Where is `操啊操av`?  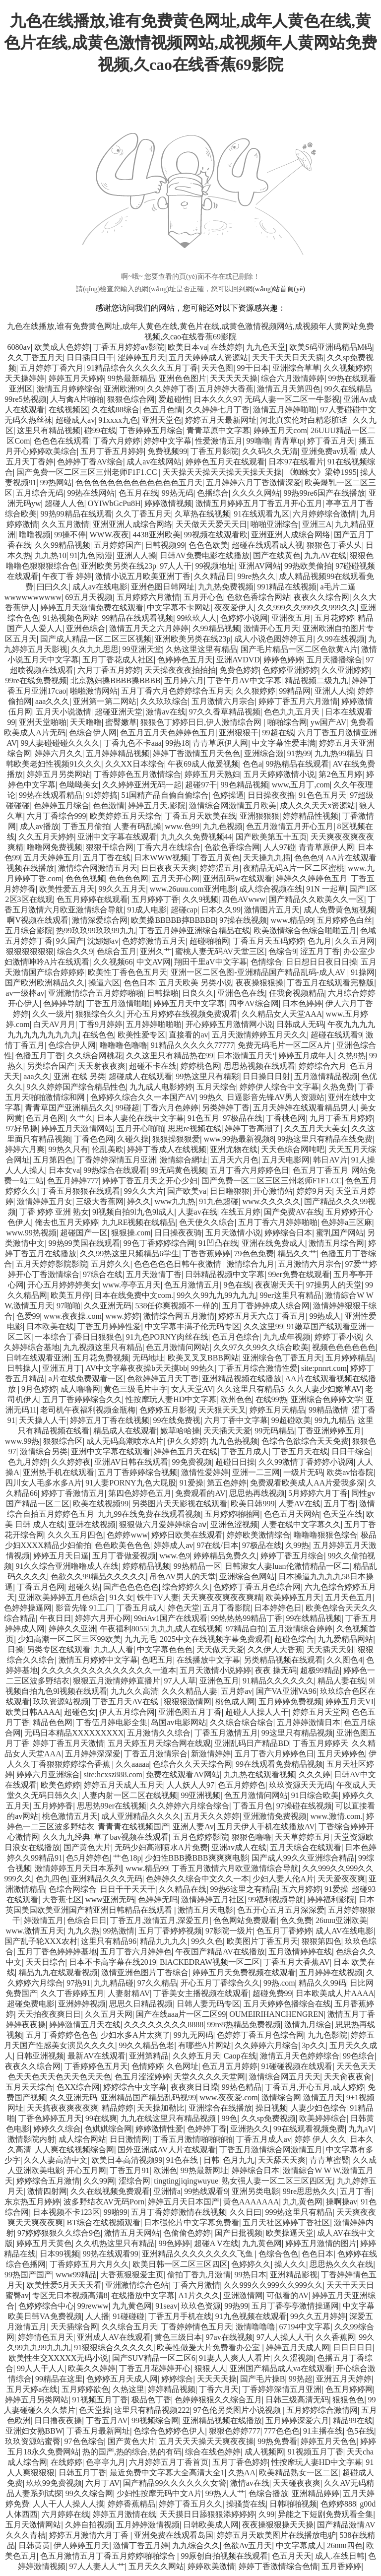
操啊操av is located at coordinates (341, 2201).